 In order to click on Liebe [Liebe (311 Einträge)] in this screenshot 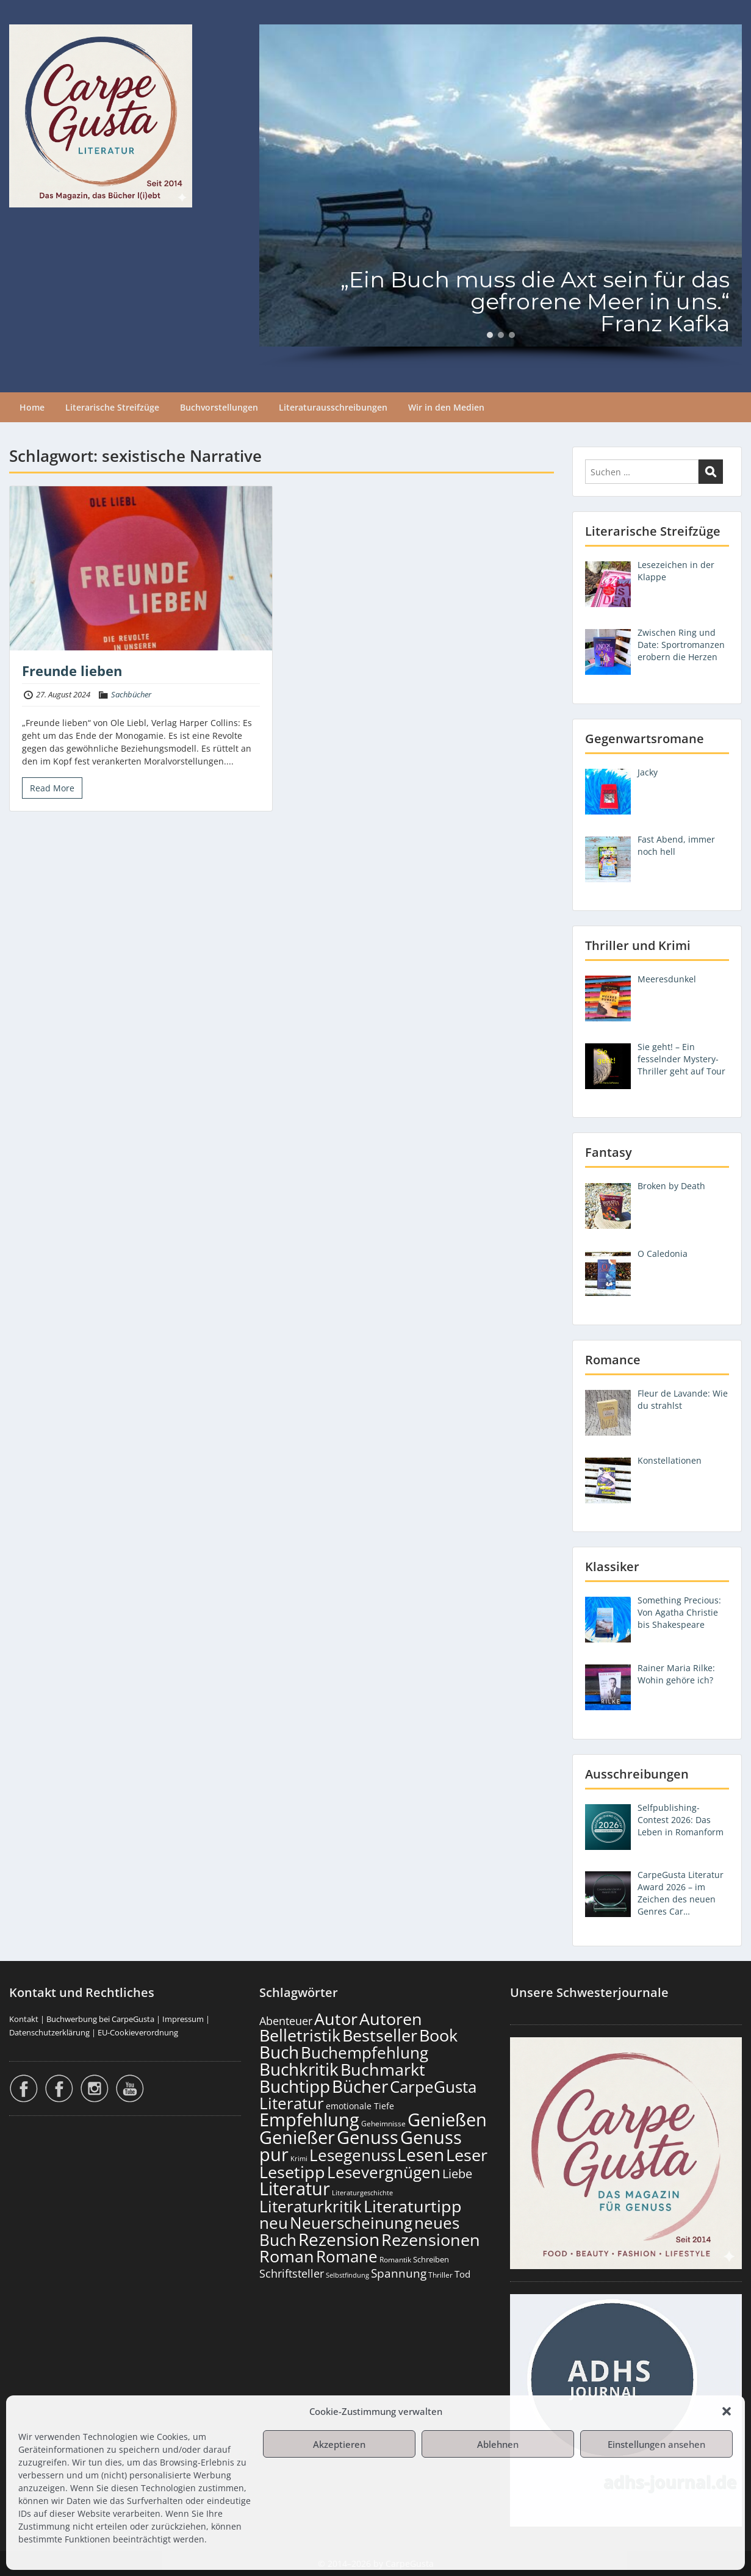, I will do `click(457, 2173)`.